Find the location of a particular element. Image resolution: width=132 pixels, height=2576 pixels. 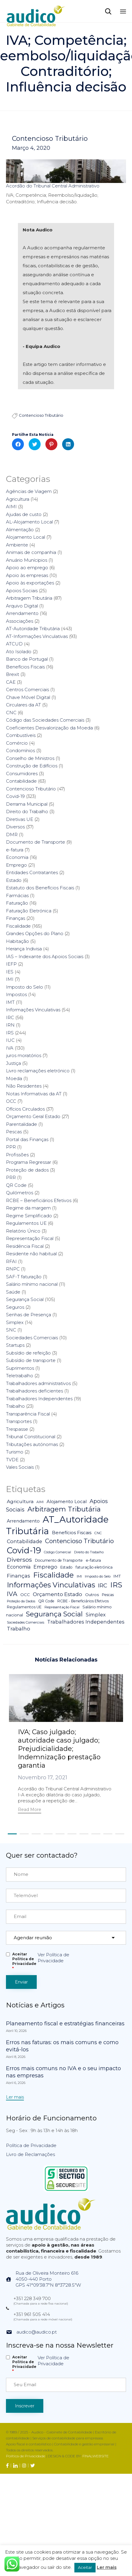

Documento de Transporte [Documento de Transporte (5 itens)] is located at coordinates (59, 1560).